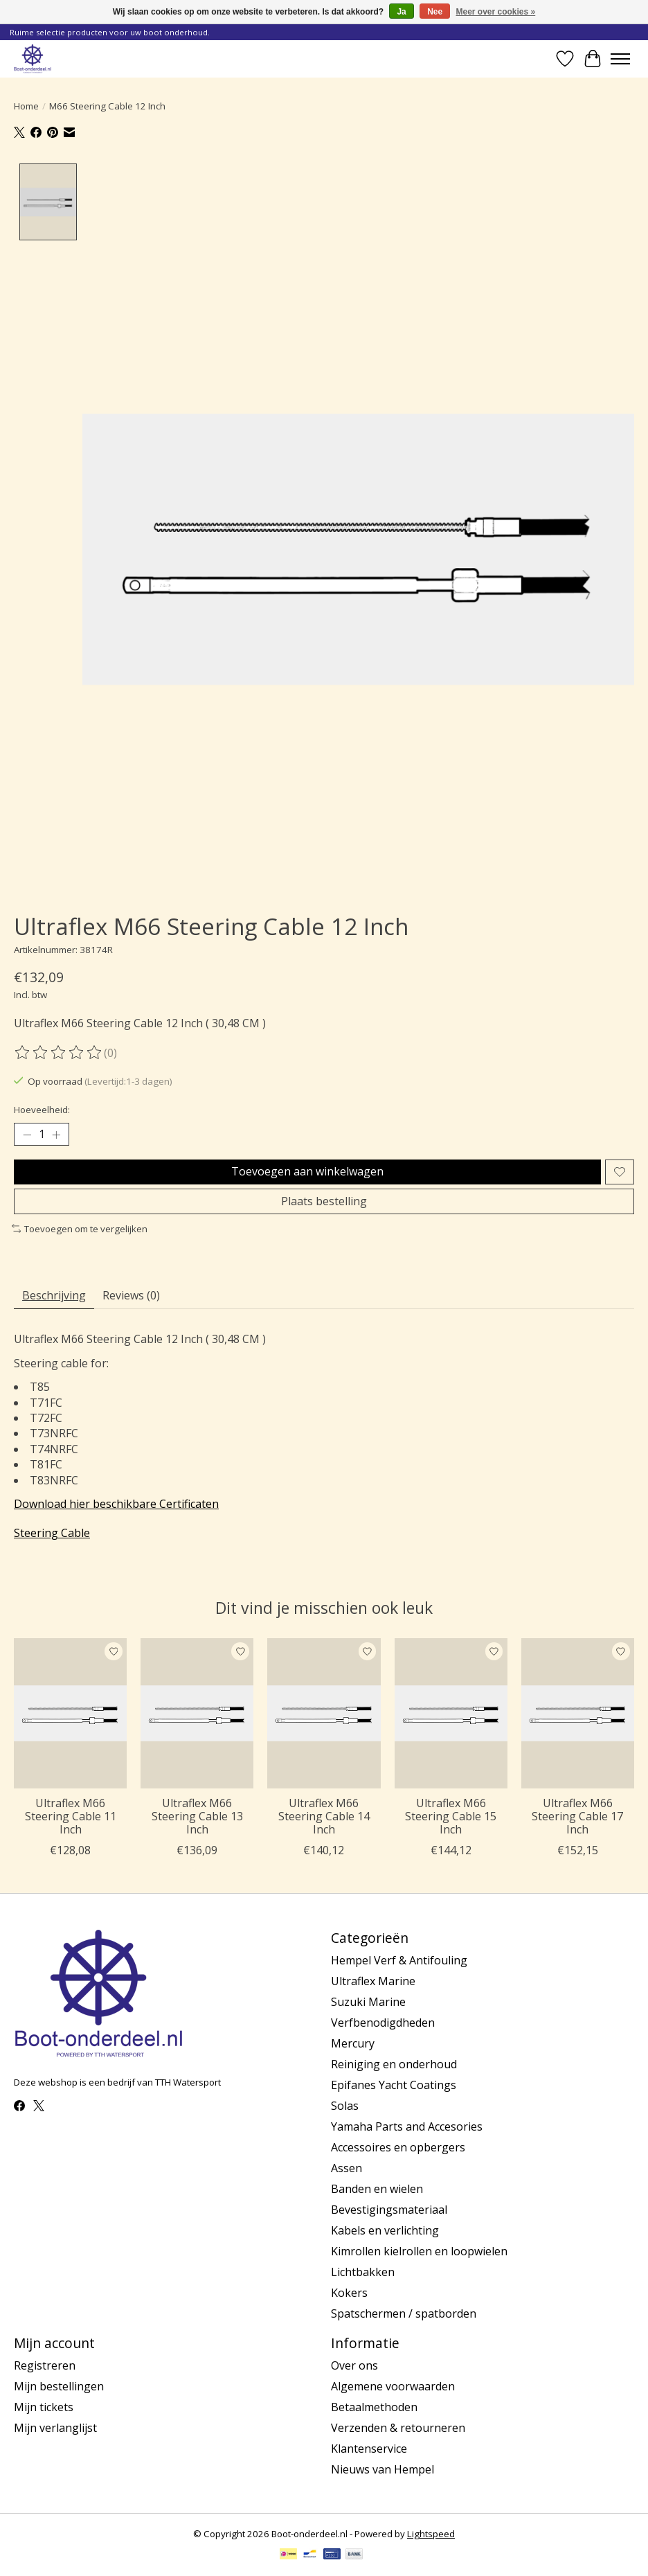 The height and width of the screenshot is (2576, 648). What do you see at coordinates (434, 12) in the screenshot?
I see `Nee` at bounding box center [434, 12].